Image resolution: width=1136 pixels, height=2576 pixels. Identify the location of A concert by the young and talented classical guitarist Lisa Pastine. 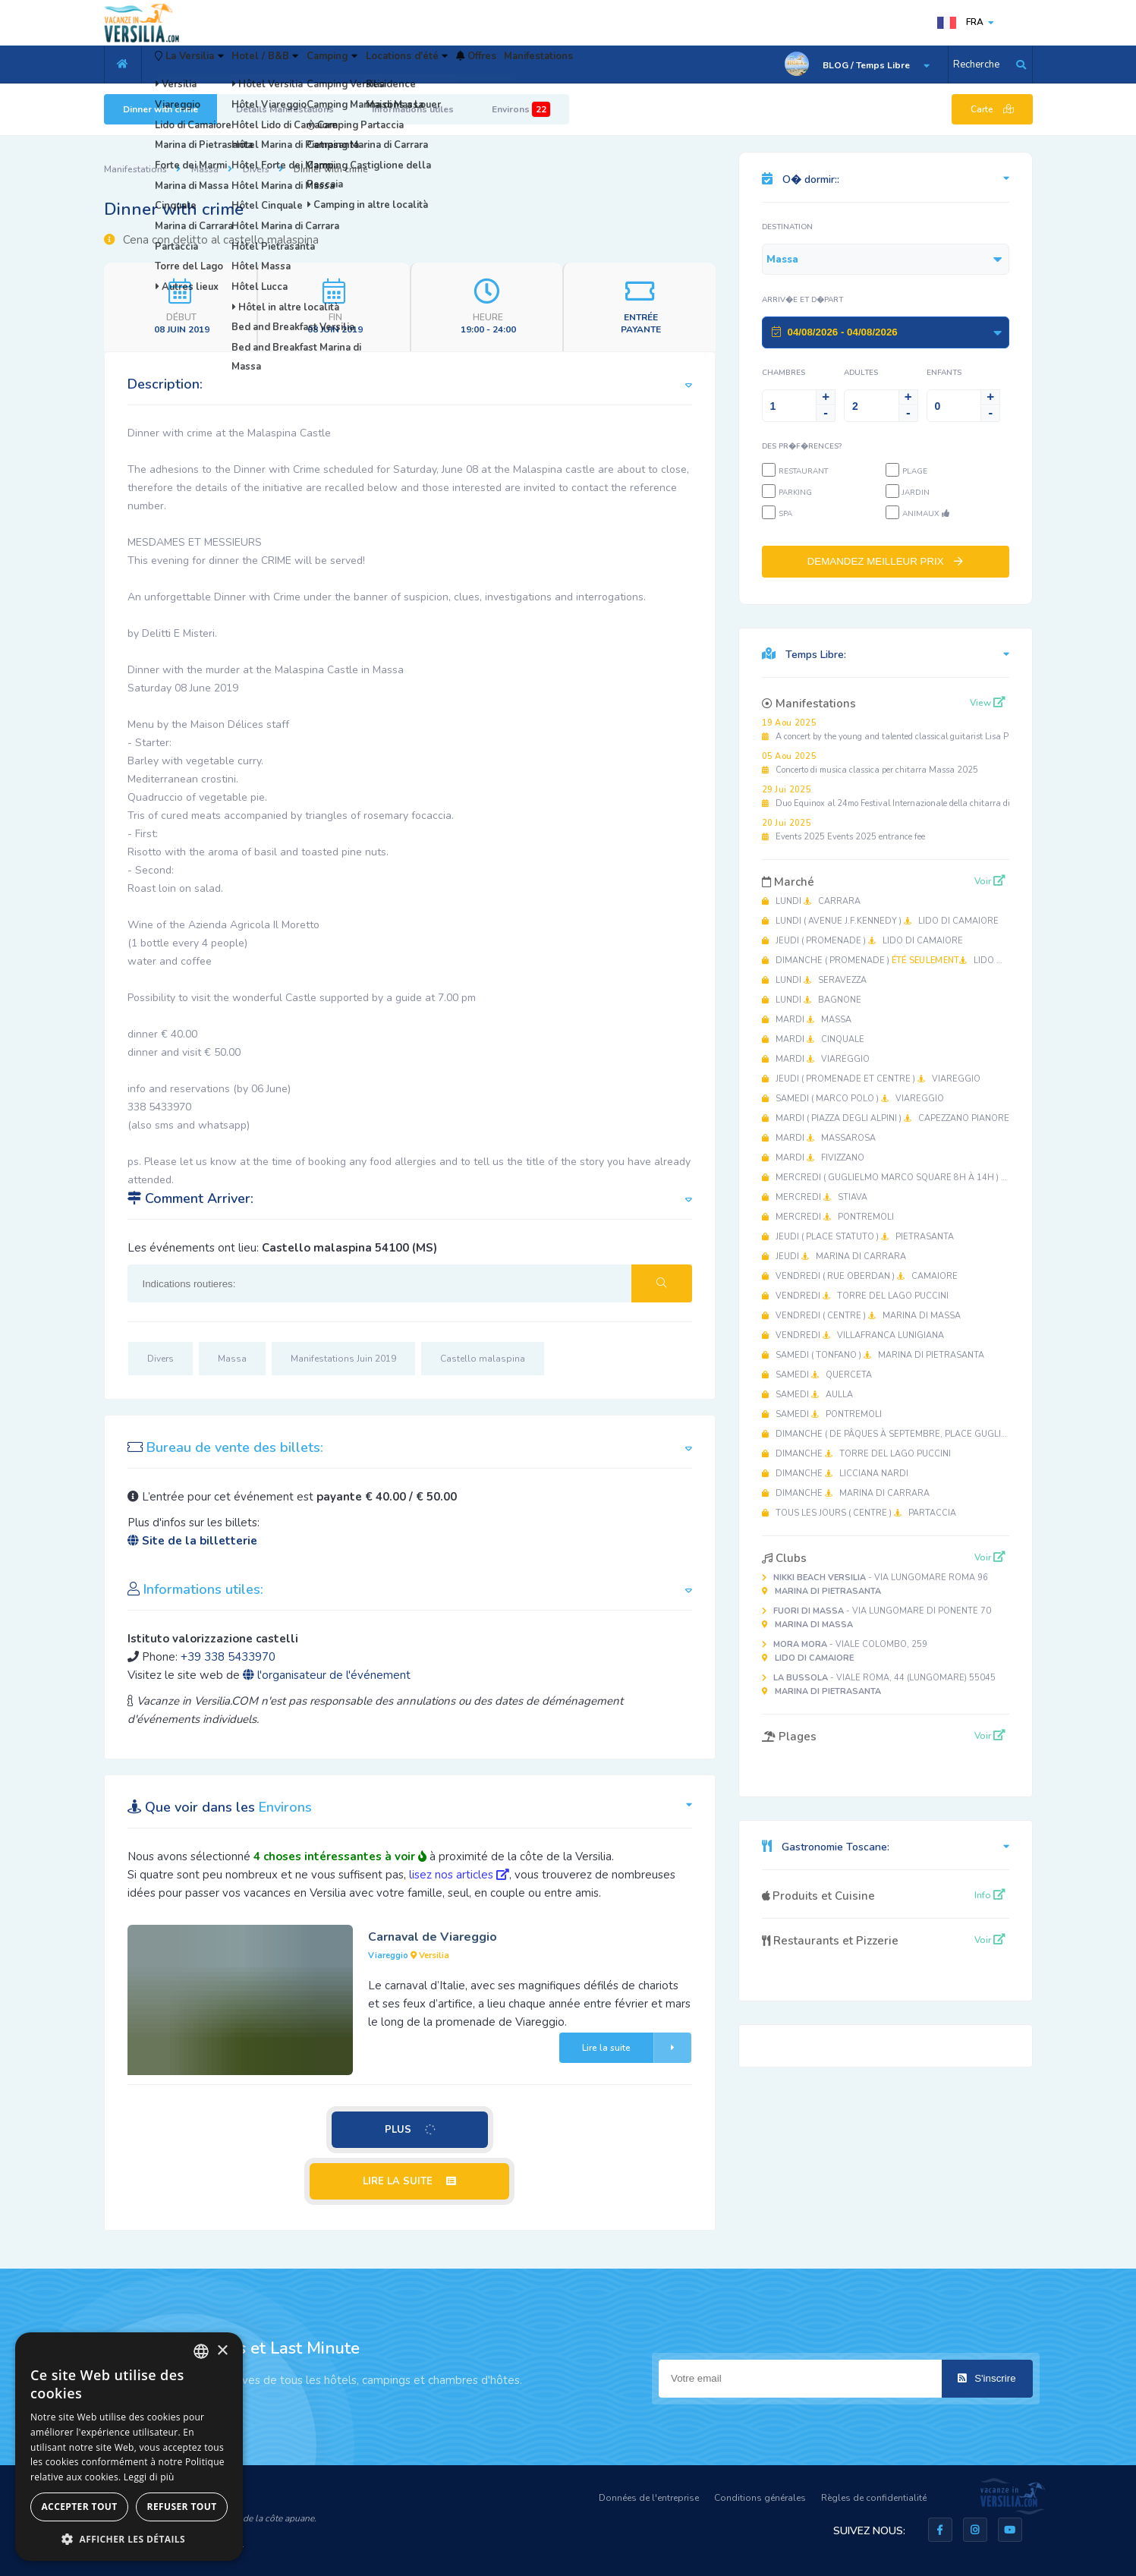
(897, 729).